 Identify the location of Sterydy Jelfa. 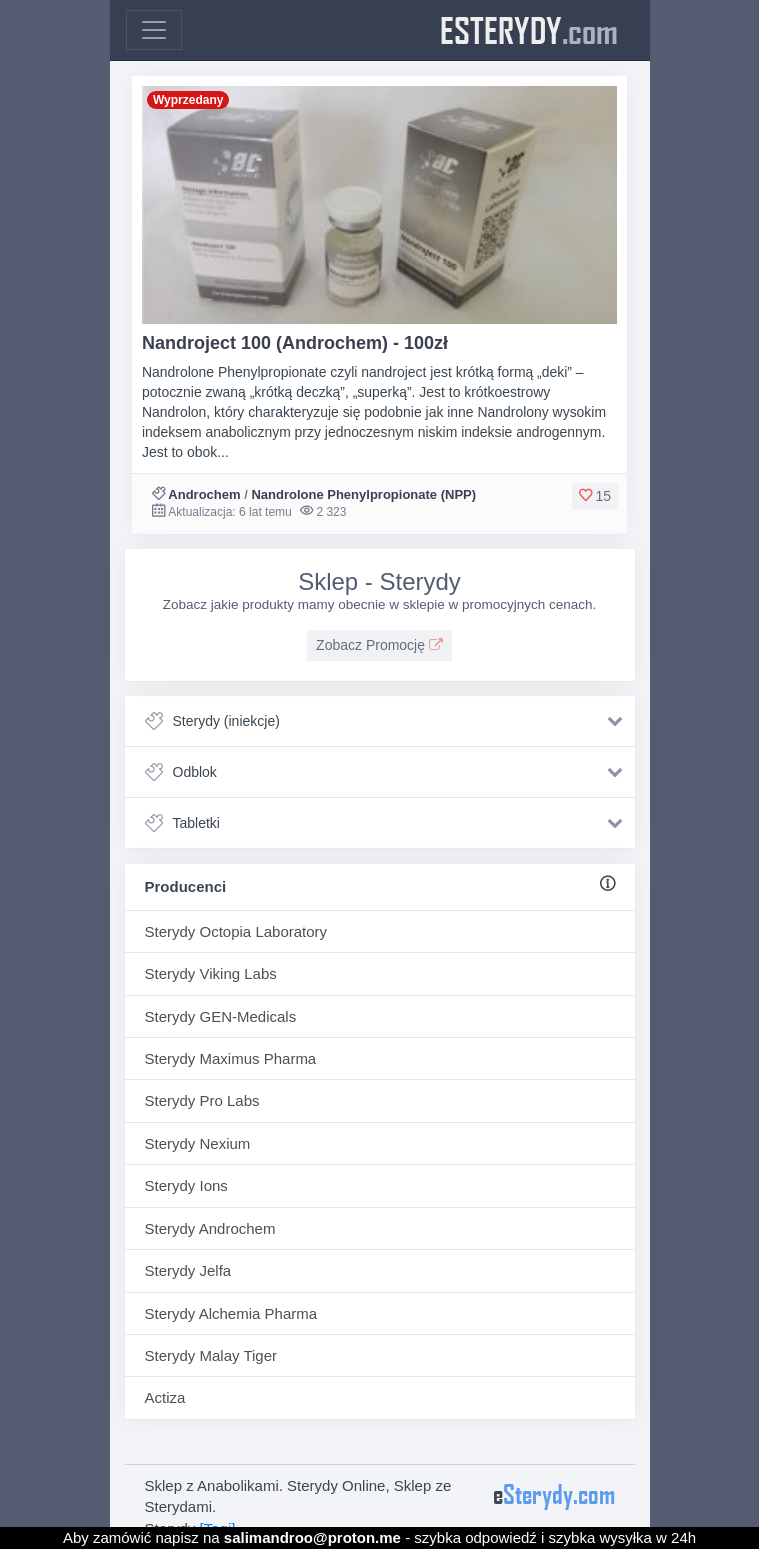
(188, 1270).